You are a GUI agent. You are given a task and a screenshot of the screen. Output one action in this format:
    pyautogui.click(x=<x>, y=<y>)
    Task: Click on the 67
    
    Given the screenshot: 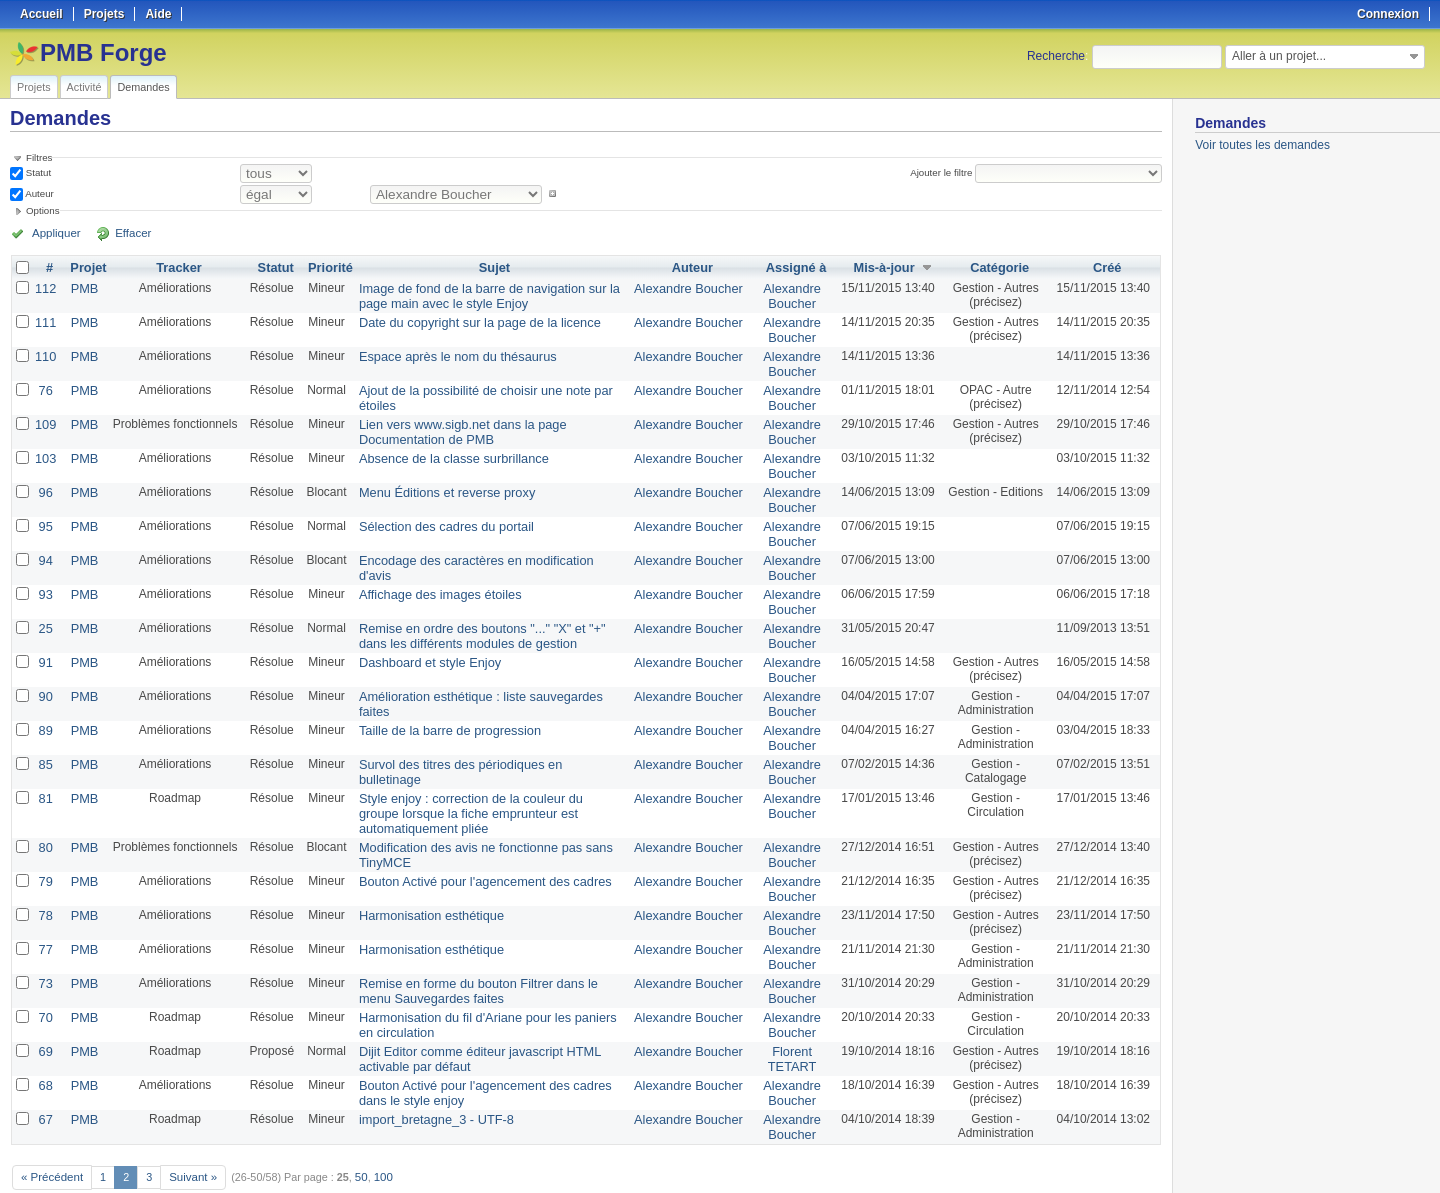 What is the action you would take?
    pyautogui.click(x=44, y=1070)
    